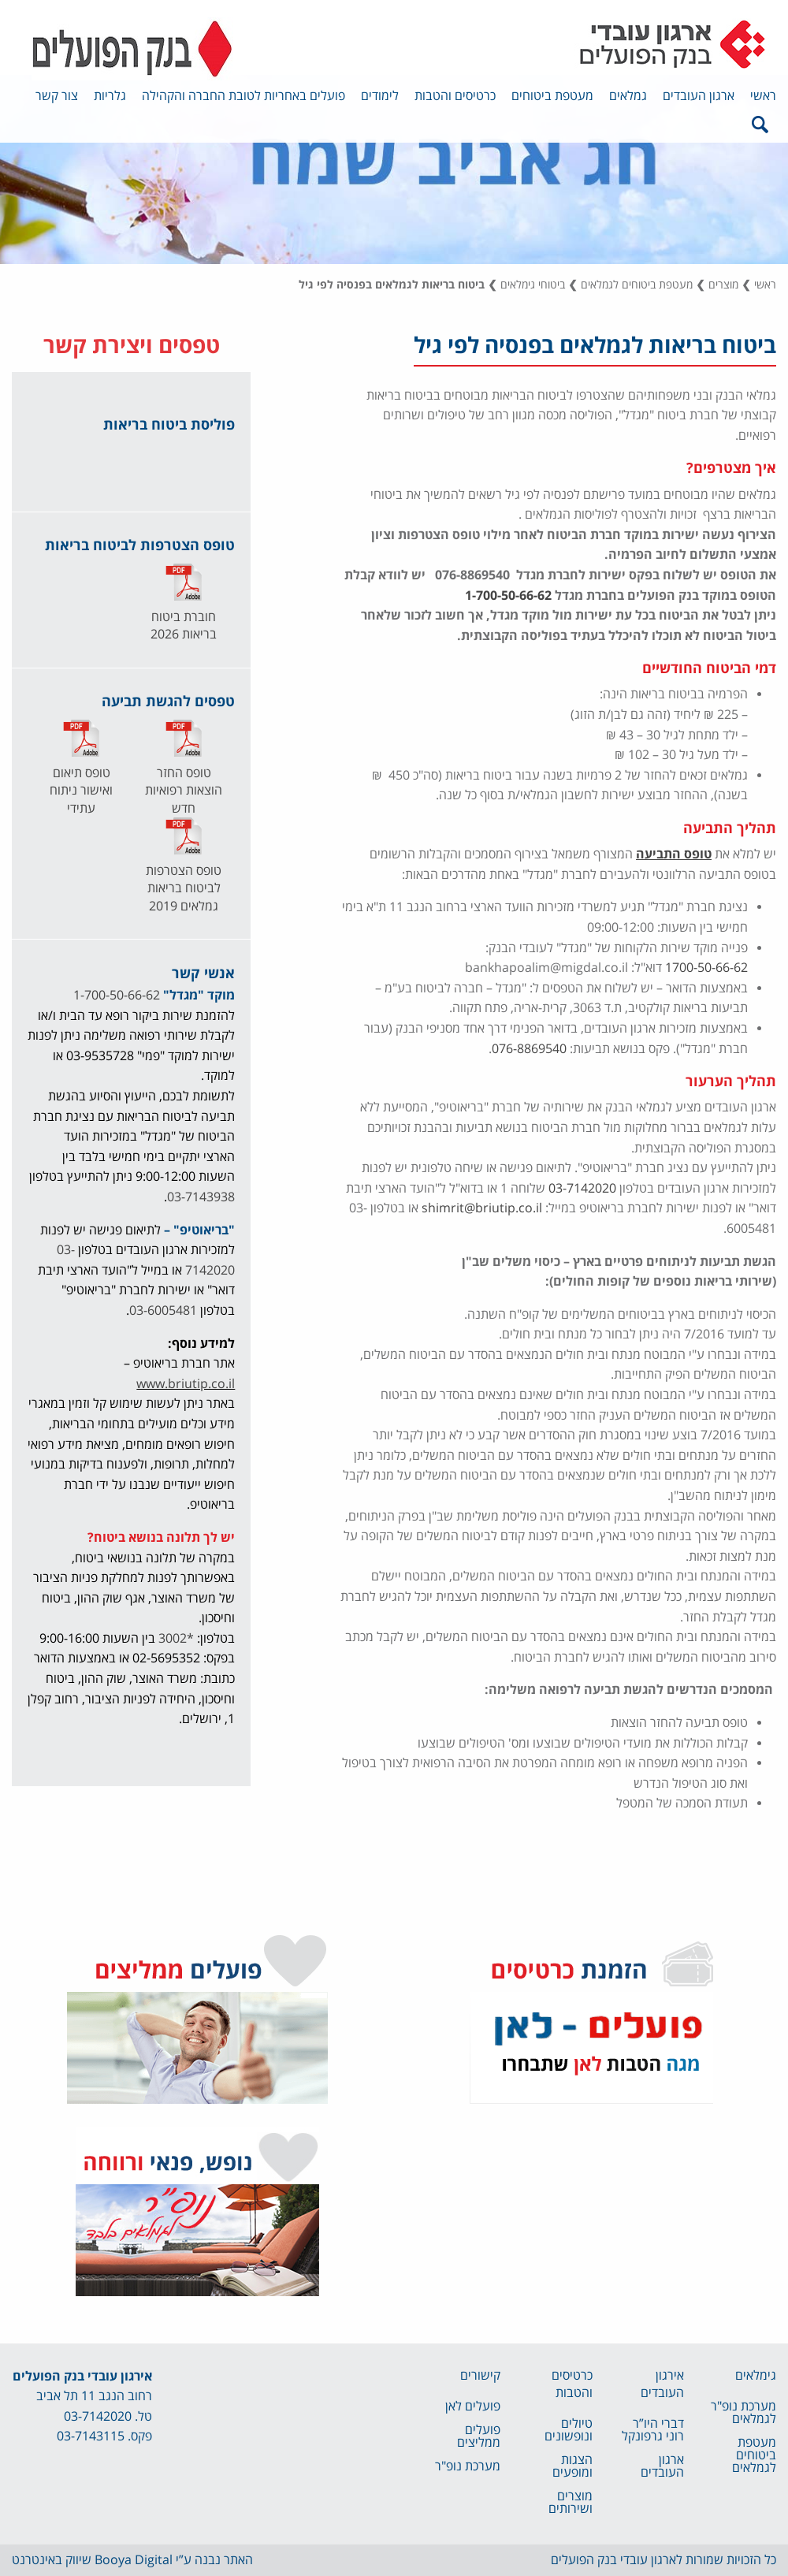 Image resolution: width=788 pixels, height=2576 pixels. Describe the element at coordinates (706, 968) in the screenshot. I see `1700-50-66-62` at that location.